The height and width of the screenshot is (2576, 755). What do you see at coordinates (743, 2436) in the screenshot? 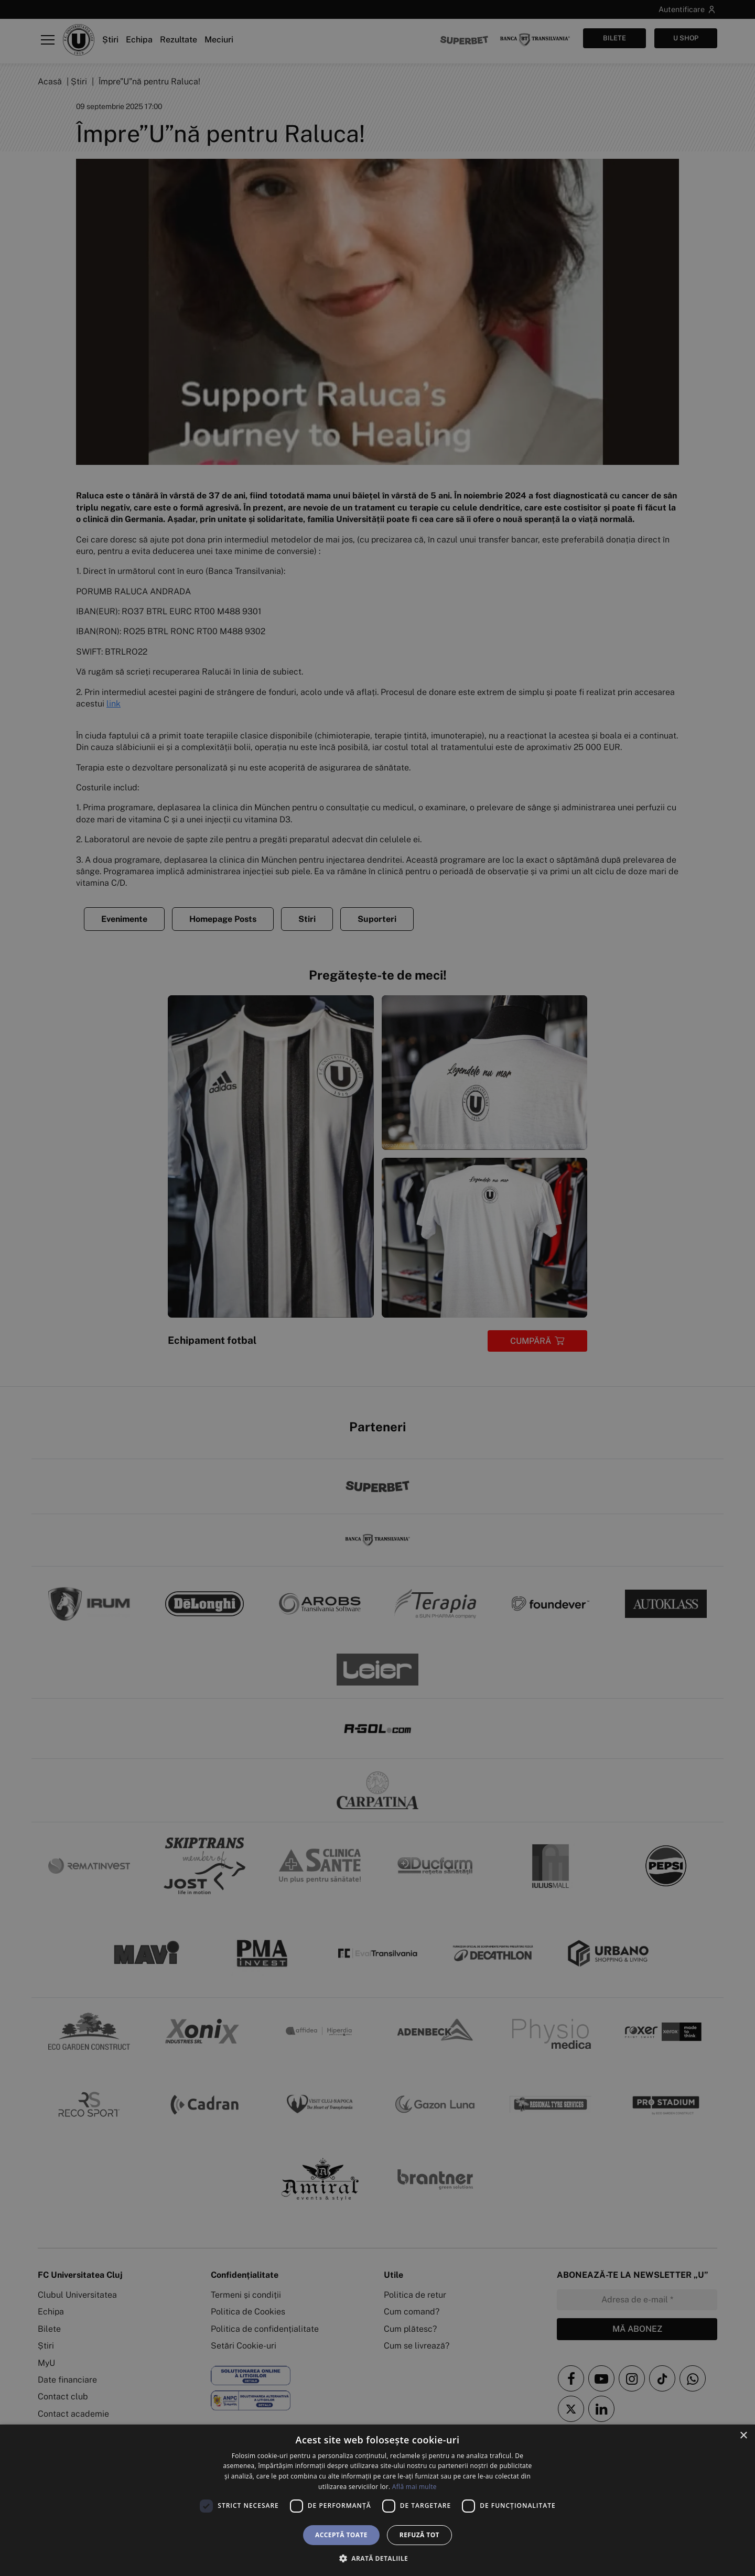
I see `× [button]` at bounding box center [743, 2436].